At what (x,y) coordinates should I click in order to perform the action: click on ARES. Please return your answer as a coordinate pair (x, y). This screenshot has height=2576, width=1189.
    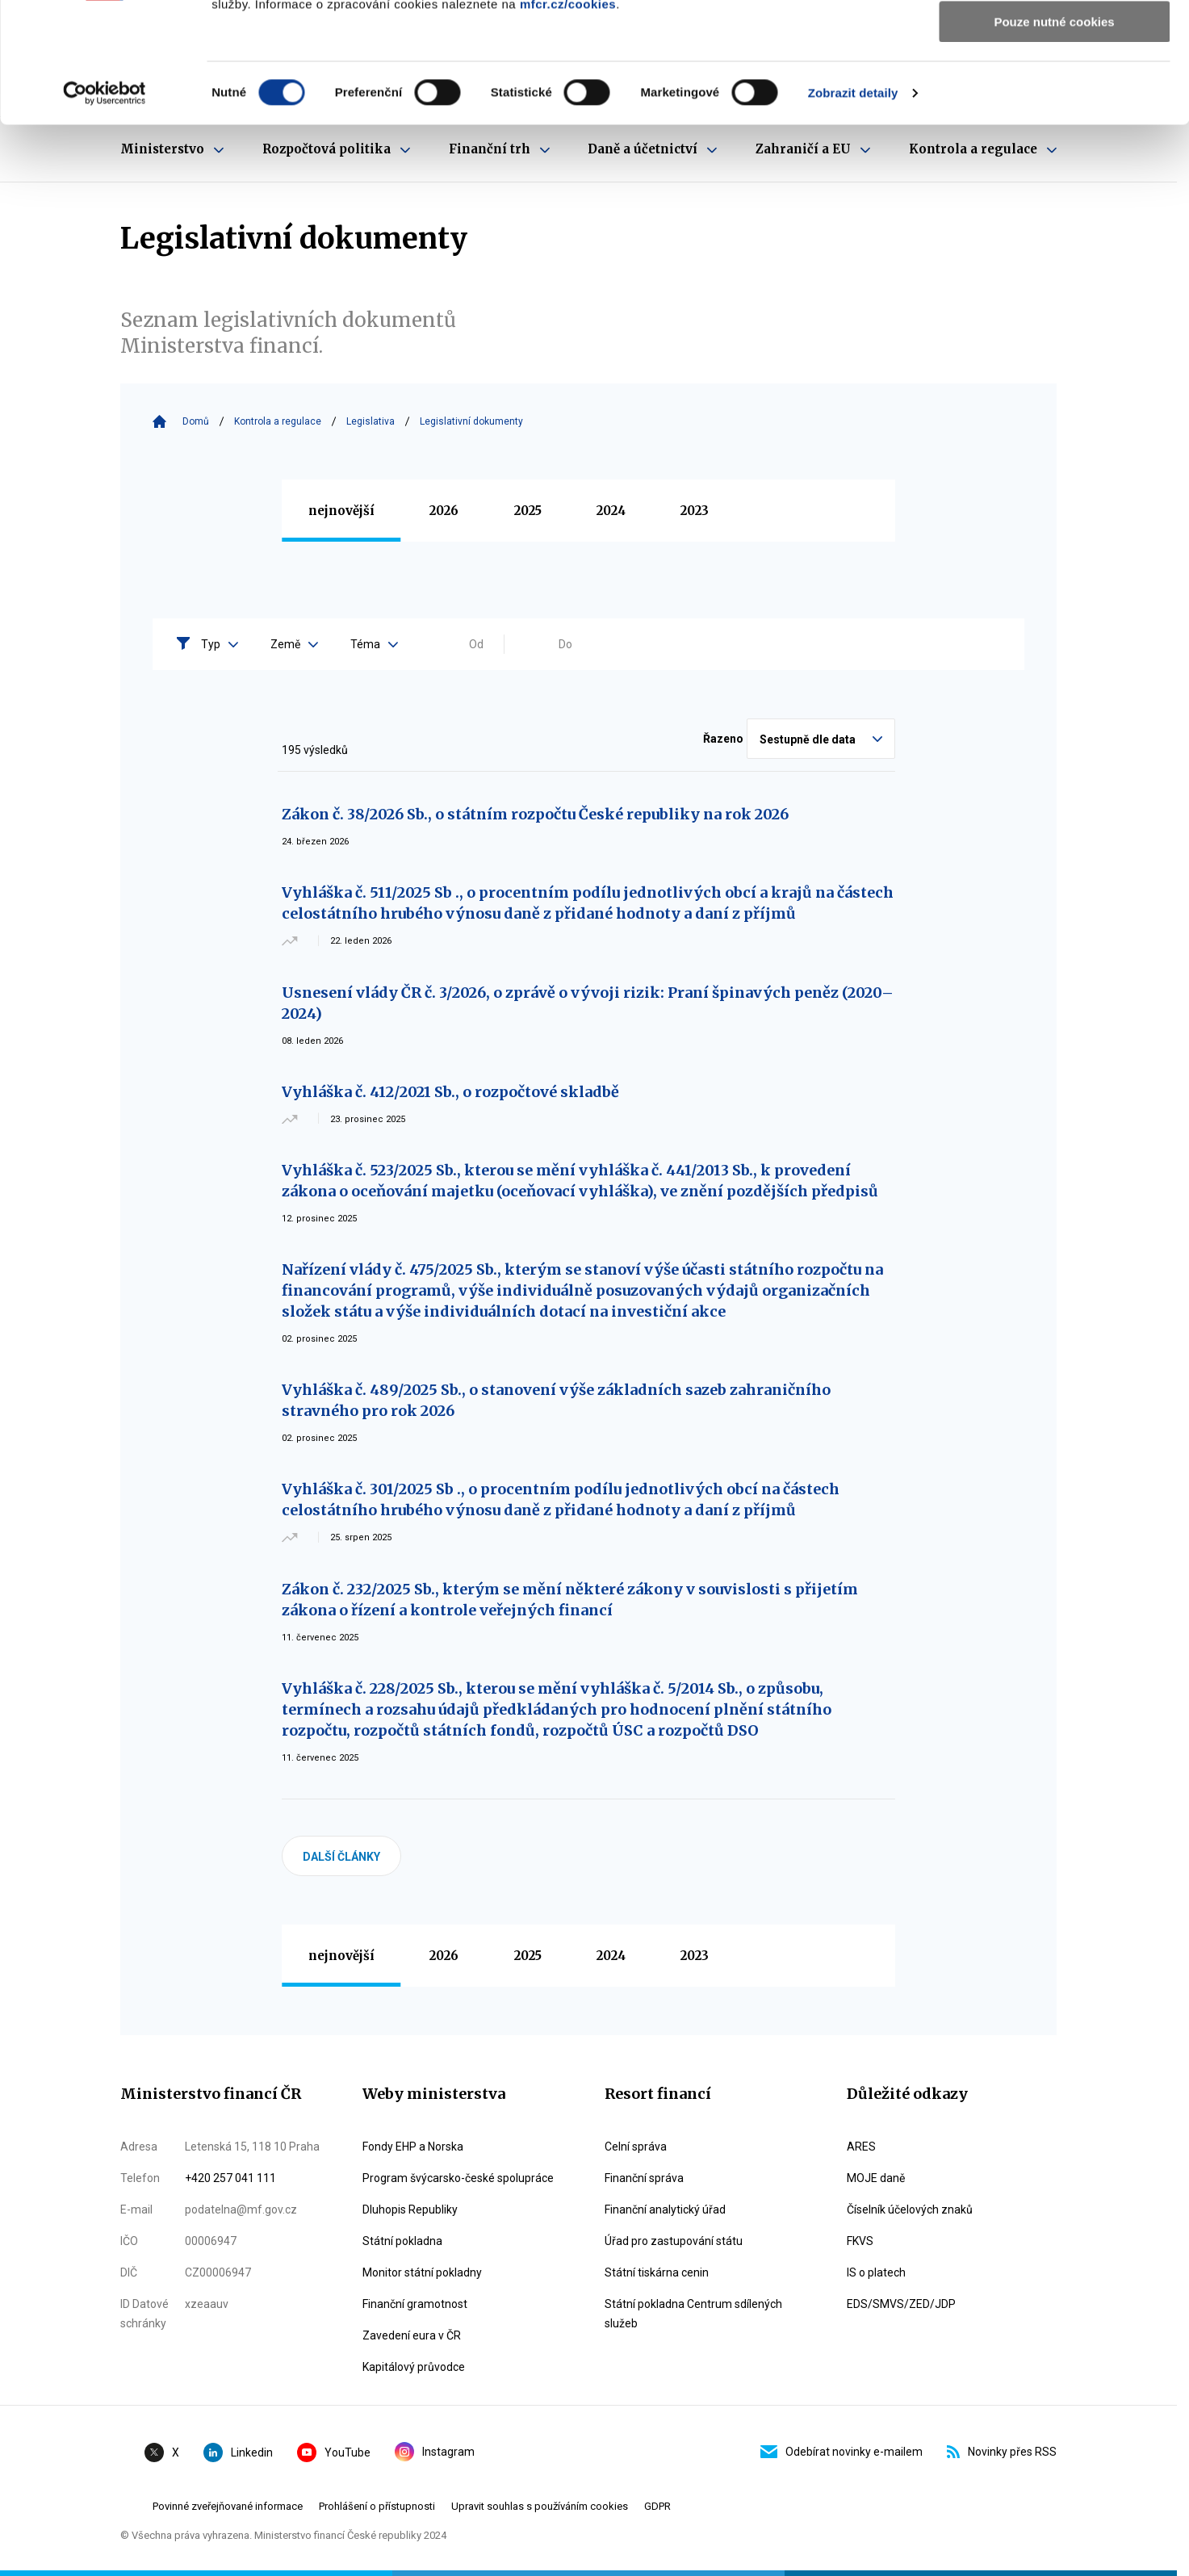
    Looking at the image, I should click on (861, 2146).